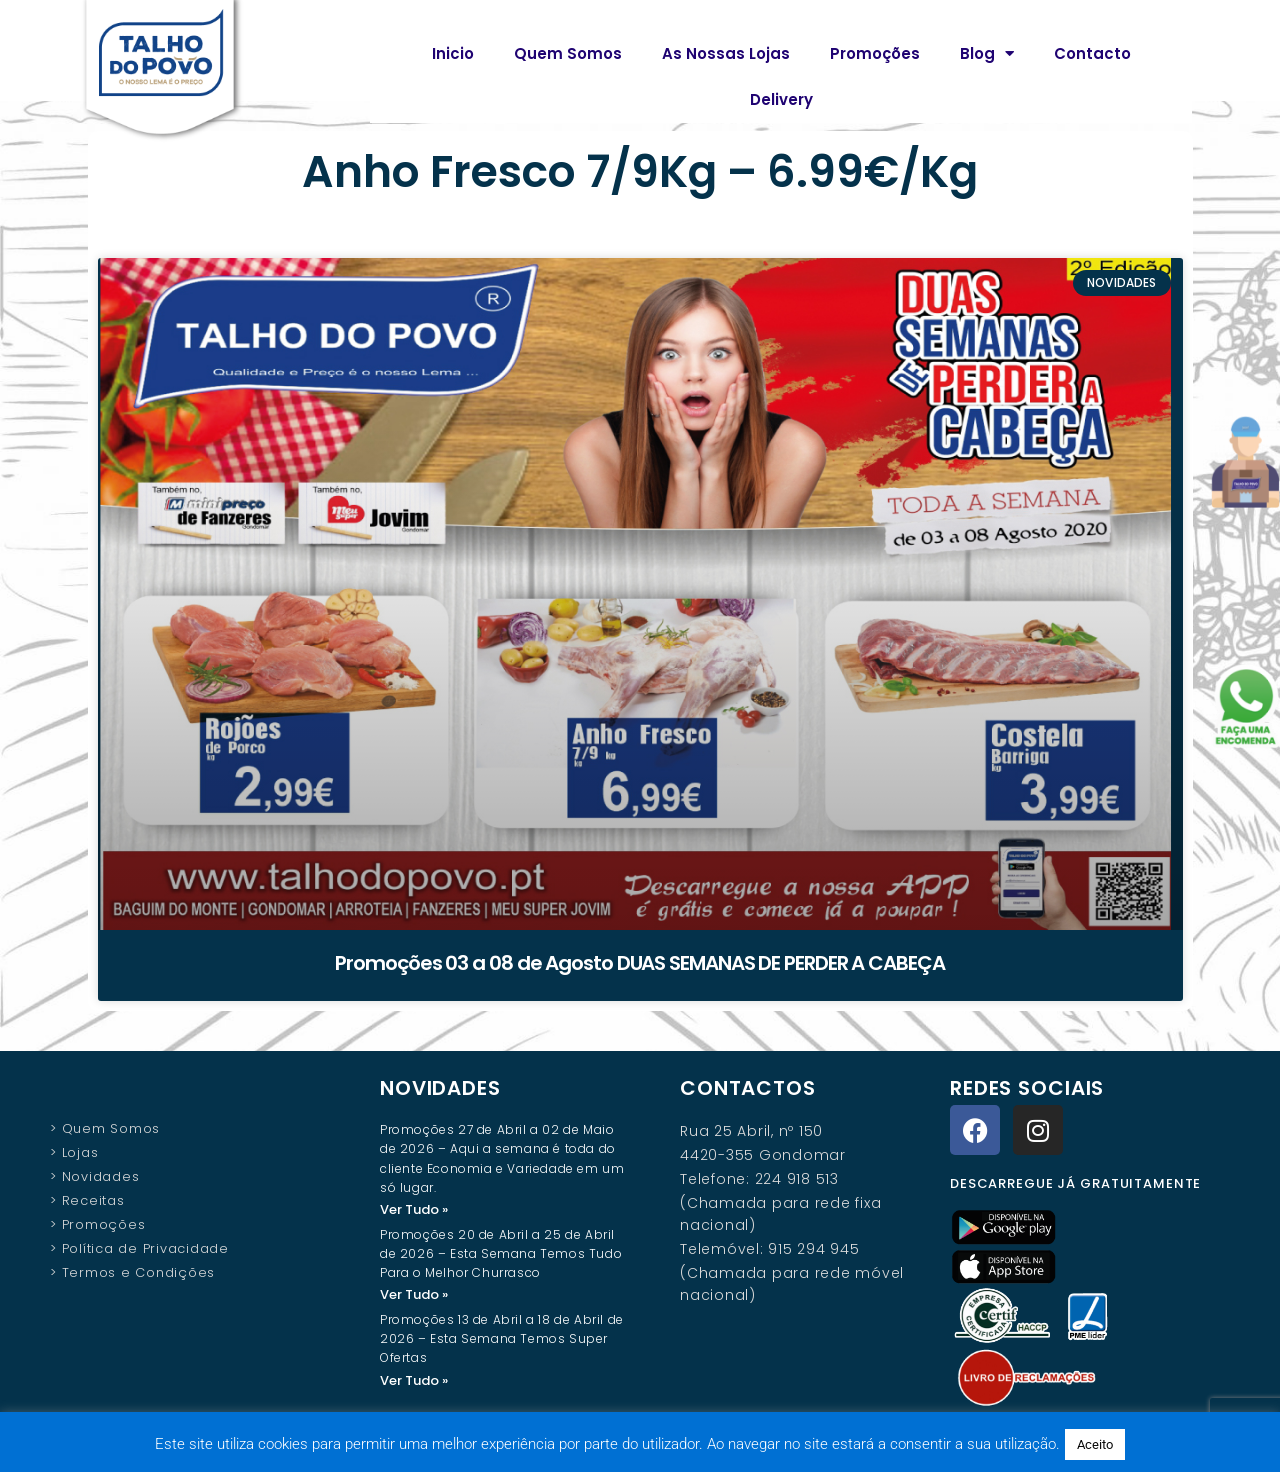 Image resolution: width=1280 pixels, height=1472 pixels. I want to click on Quem Somos, so click(568, 53).